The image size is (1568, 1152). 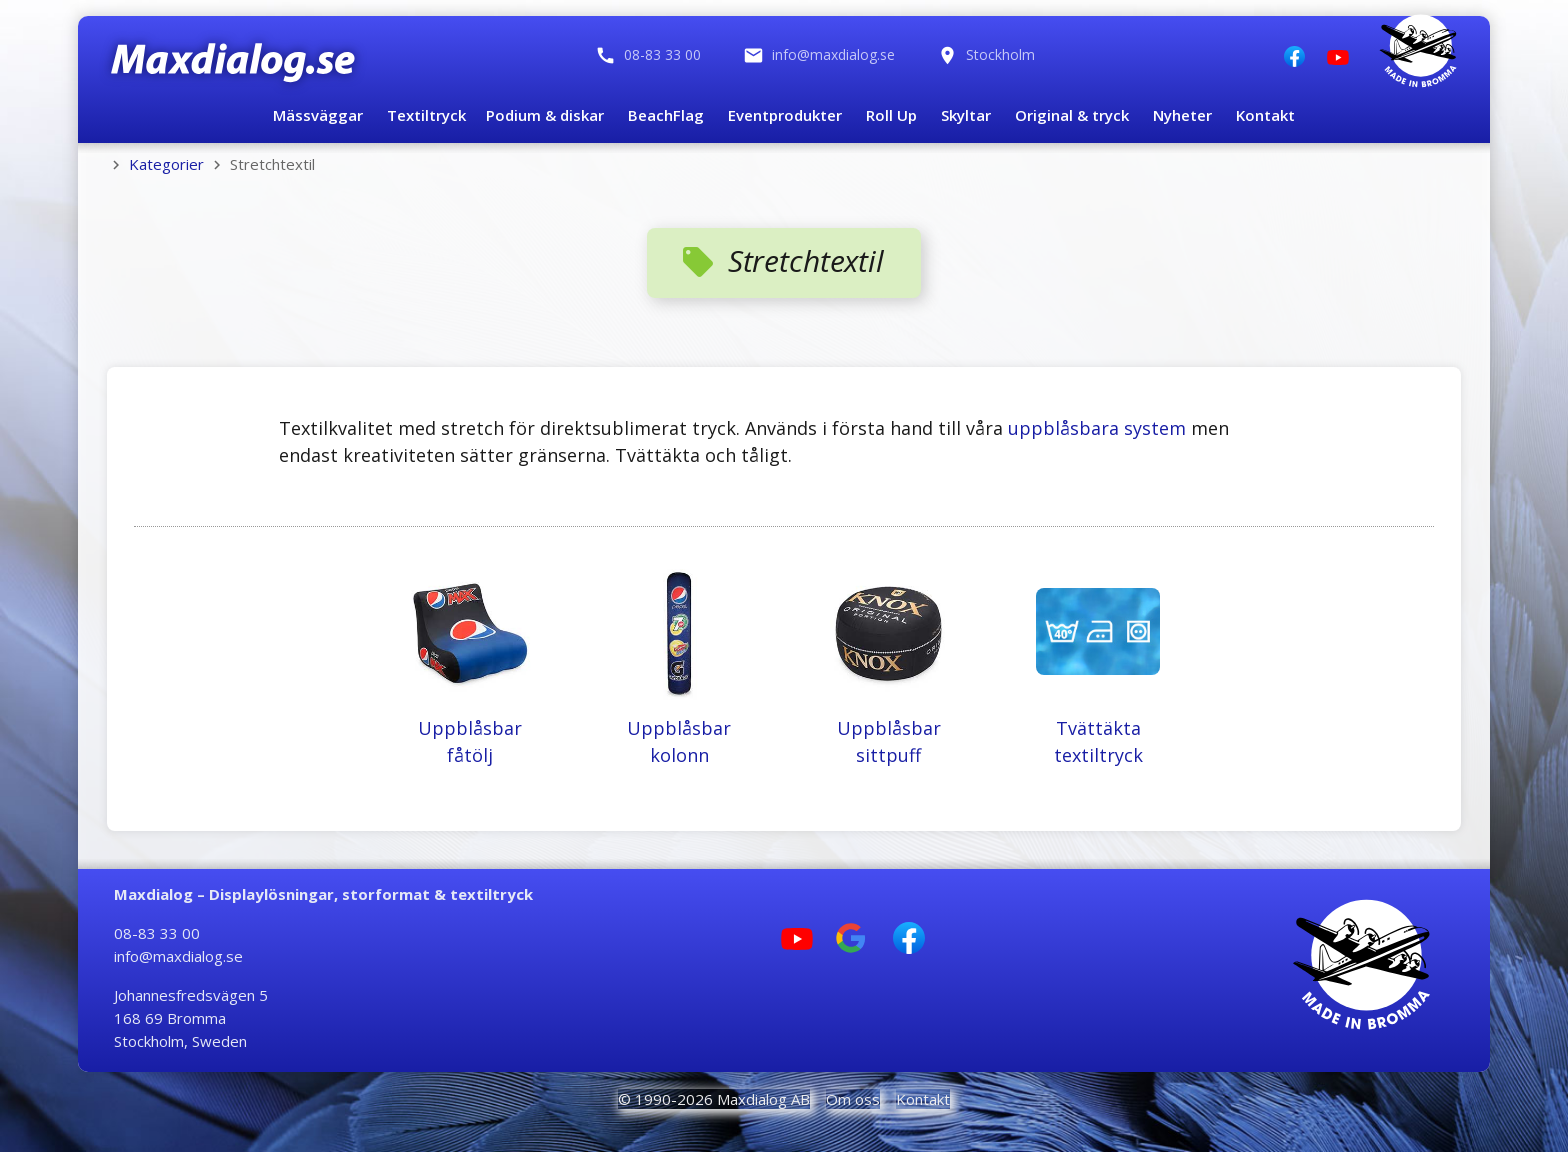 What do you see at coordinates (785, 115) in the screenshot?
I see `Eventprodukter` at bounding box center [785, 115].